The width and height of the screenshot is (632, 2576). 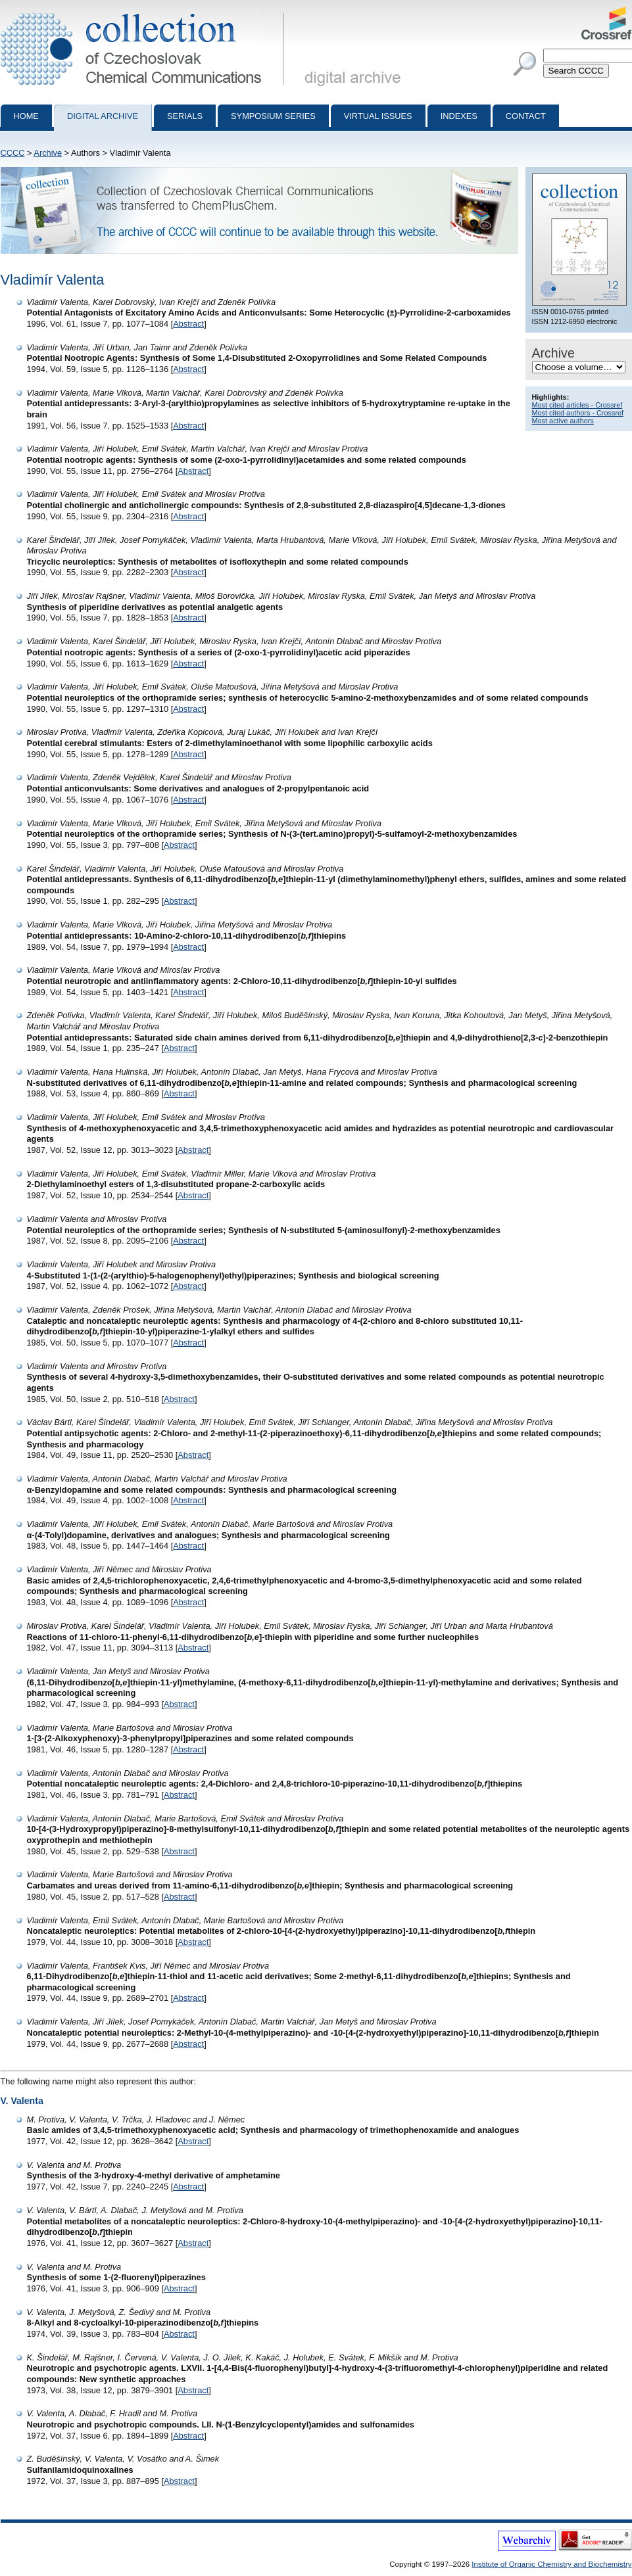 What do you see at coordinates (185, 116) in the screenshot?
I see `Serials` at bounding box center [185, 116].